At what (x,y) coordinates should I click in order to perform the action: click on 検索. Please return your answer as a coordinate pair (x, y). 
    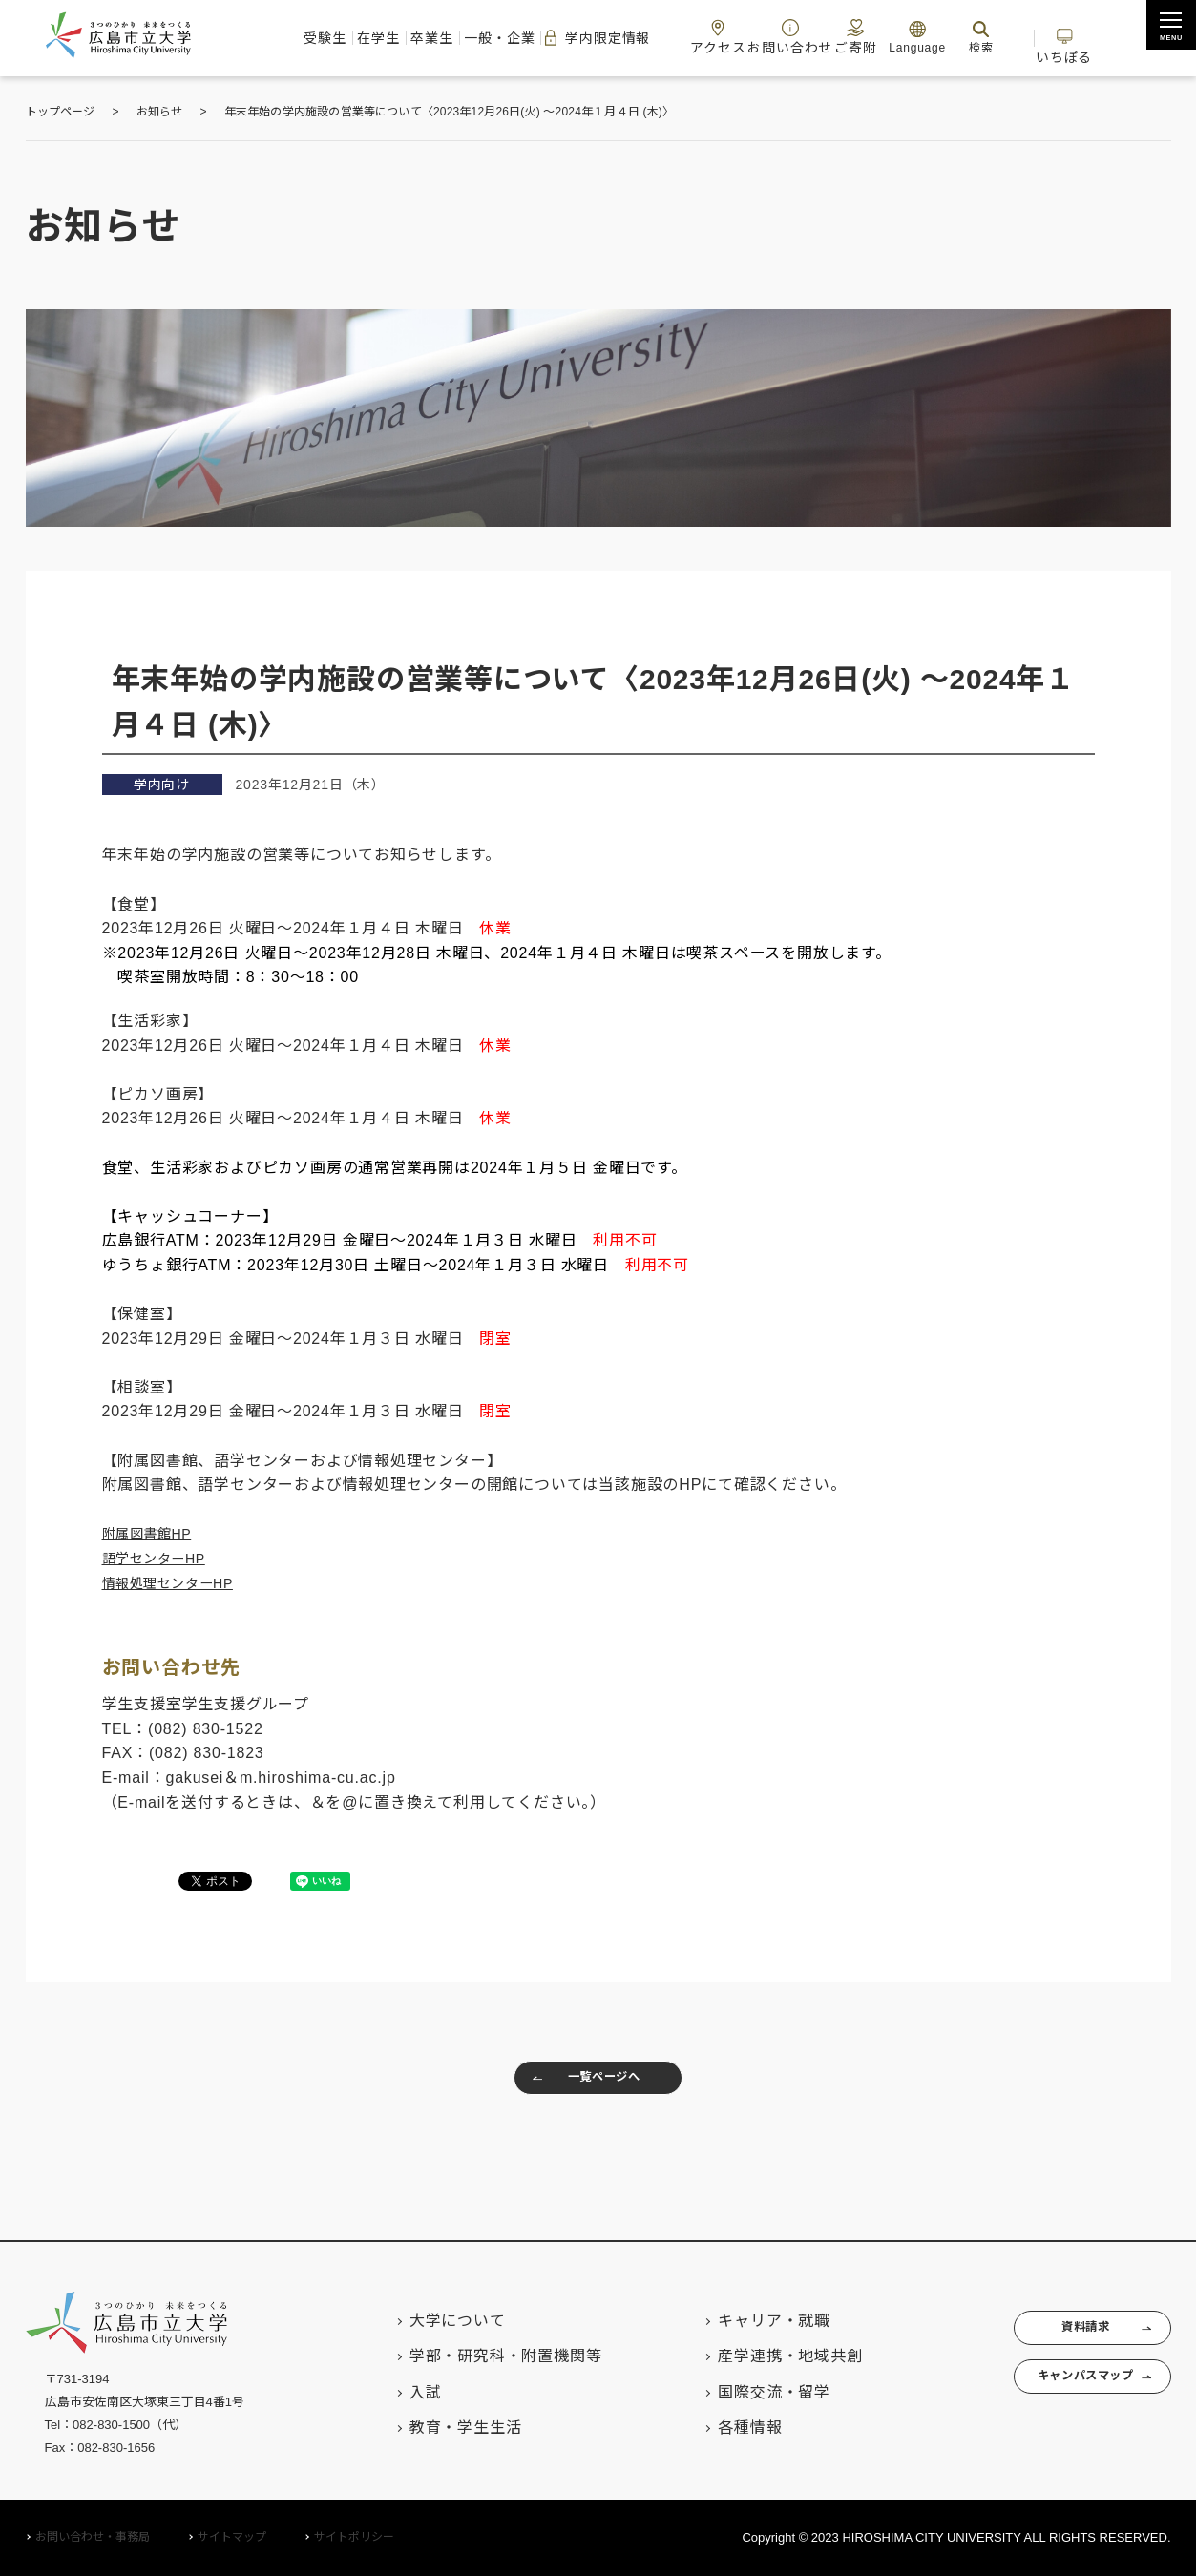
    Looking at the image, I should click on (1019, 36).